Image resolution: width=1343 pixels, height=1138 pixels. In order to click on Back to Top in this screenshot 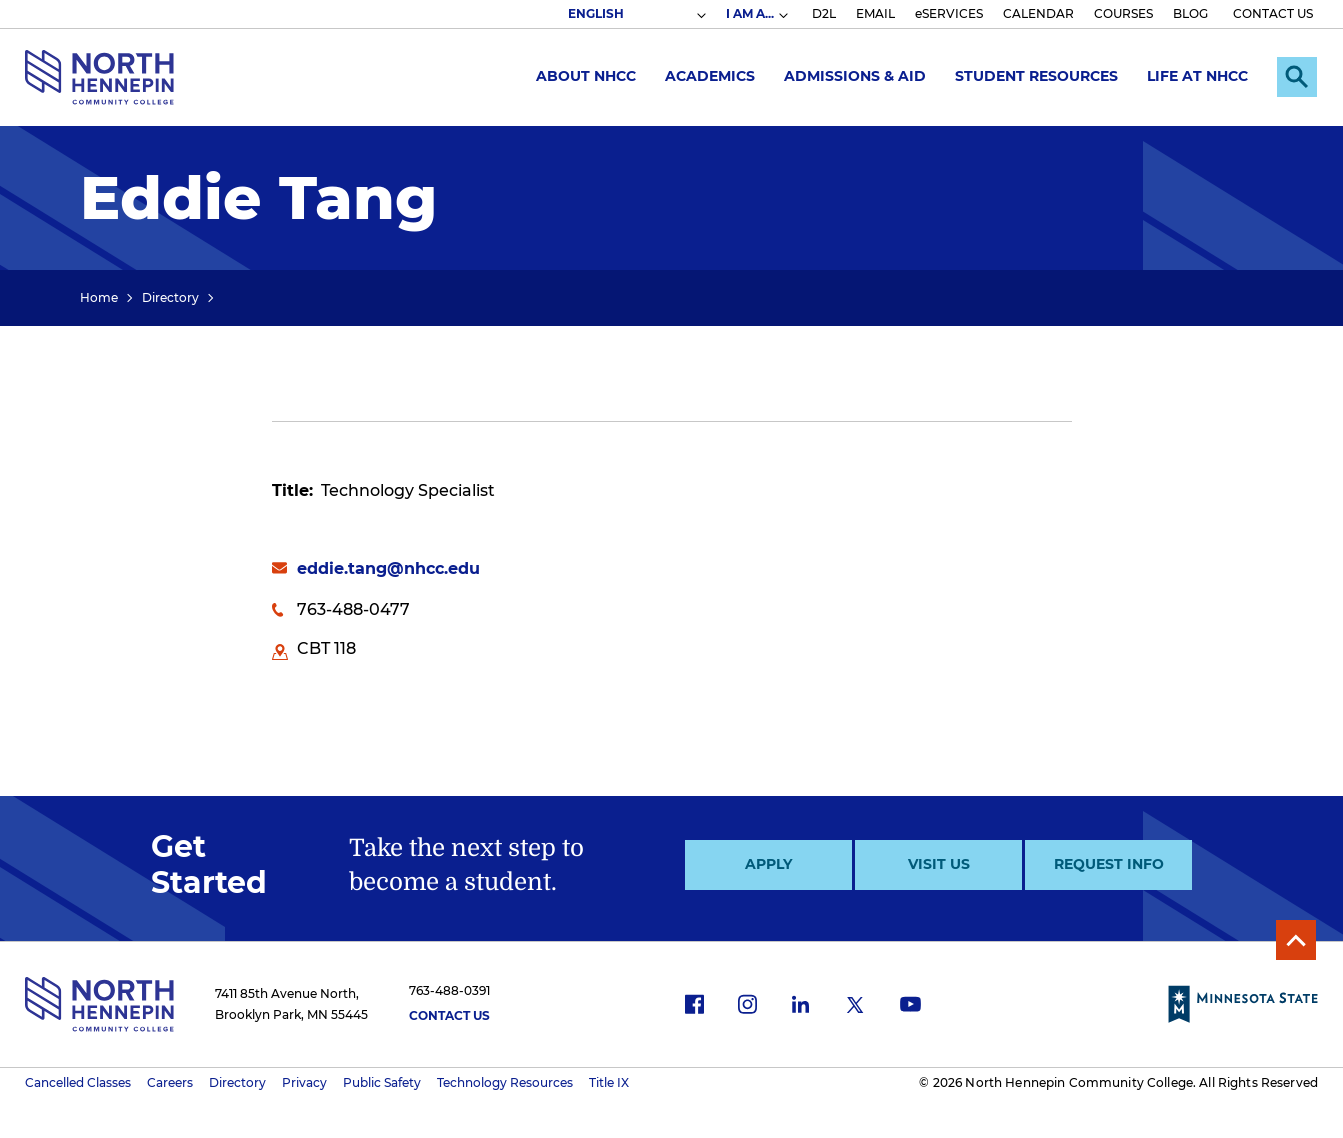, I will do `click(1296, 940)`.